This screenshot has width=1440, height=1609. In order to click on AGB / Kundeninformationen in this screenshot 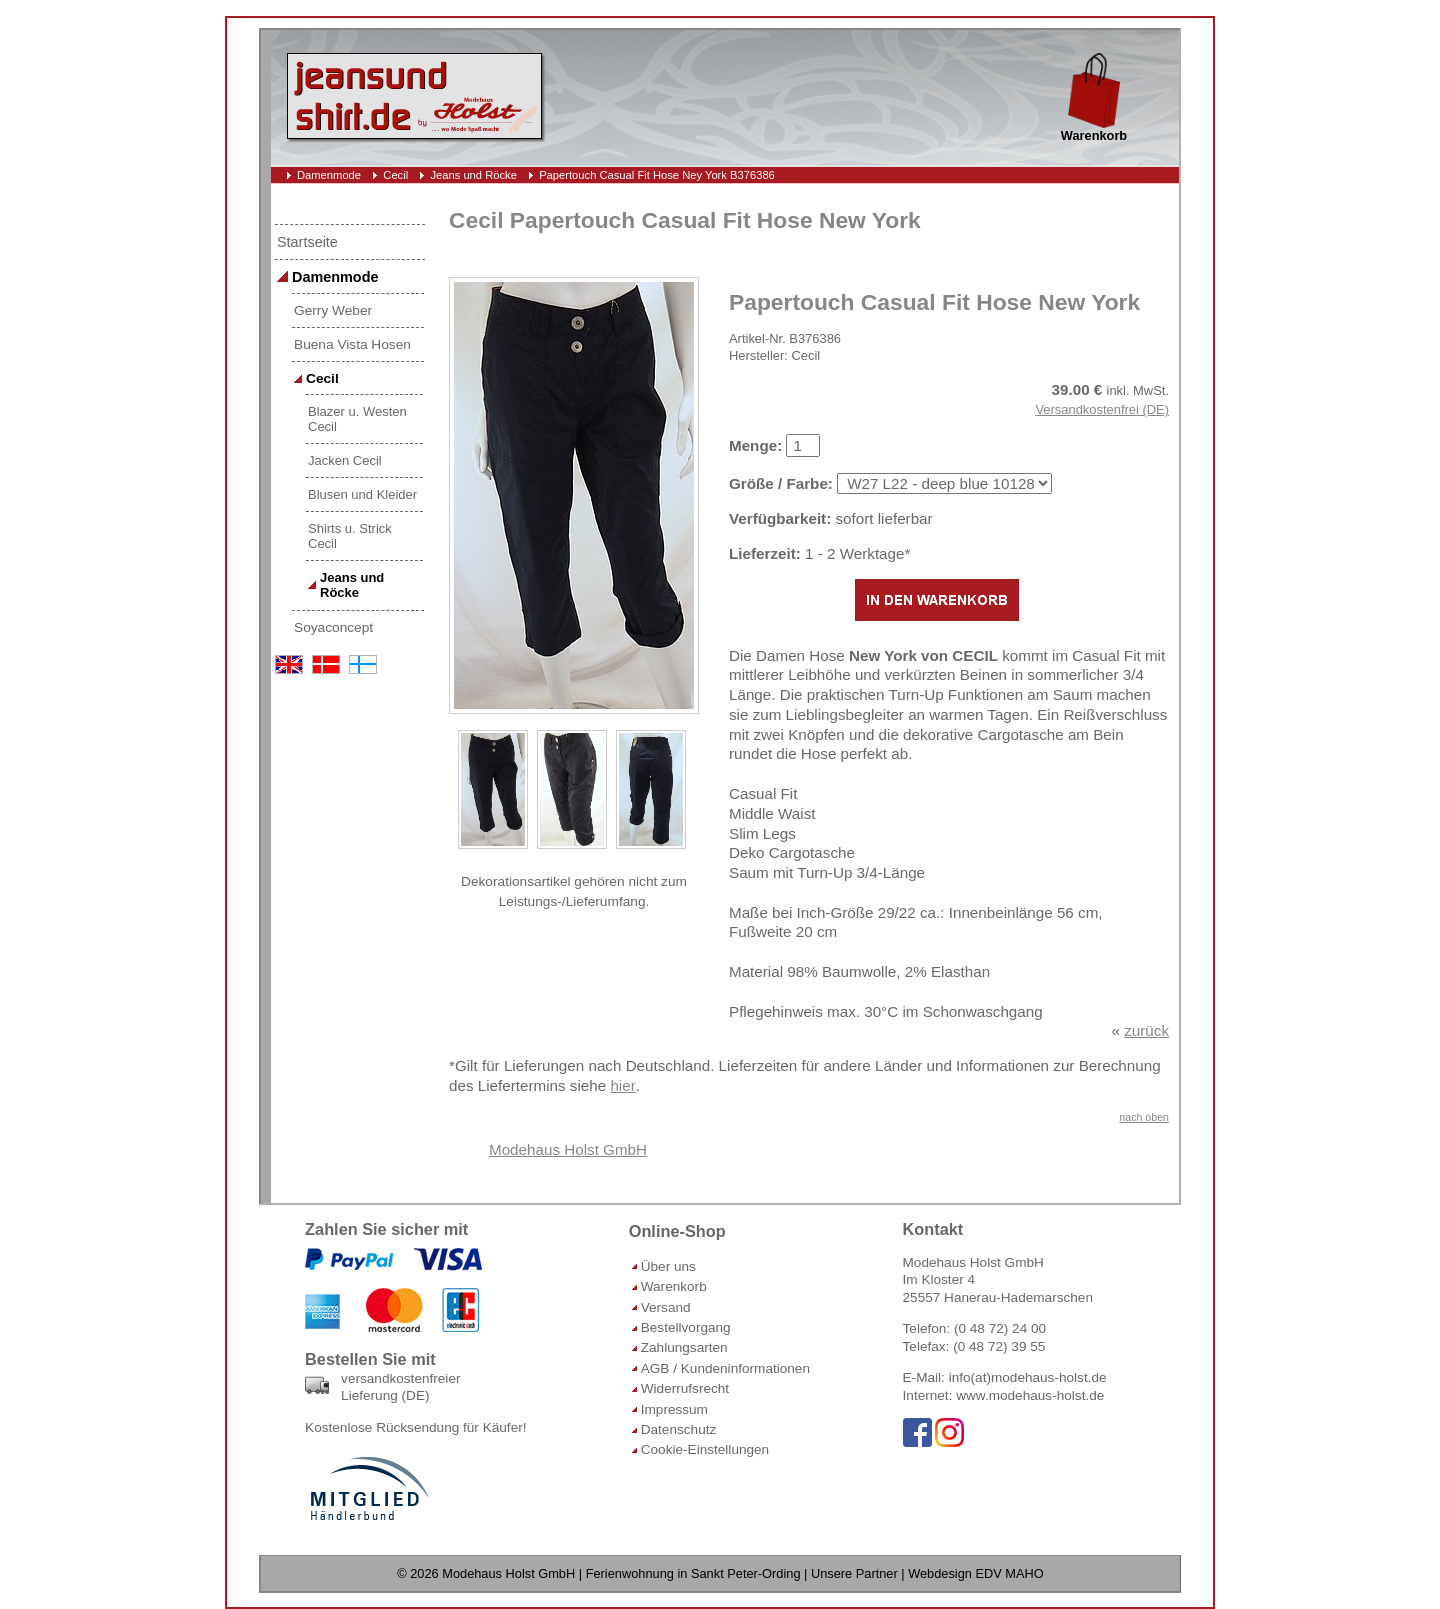, I will do `click(725, 1368)`.